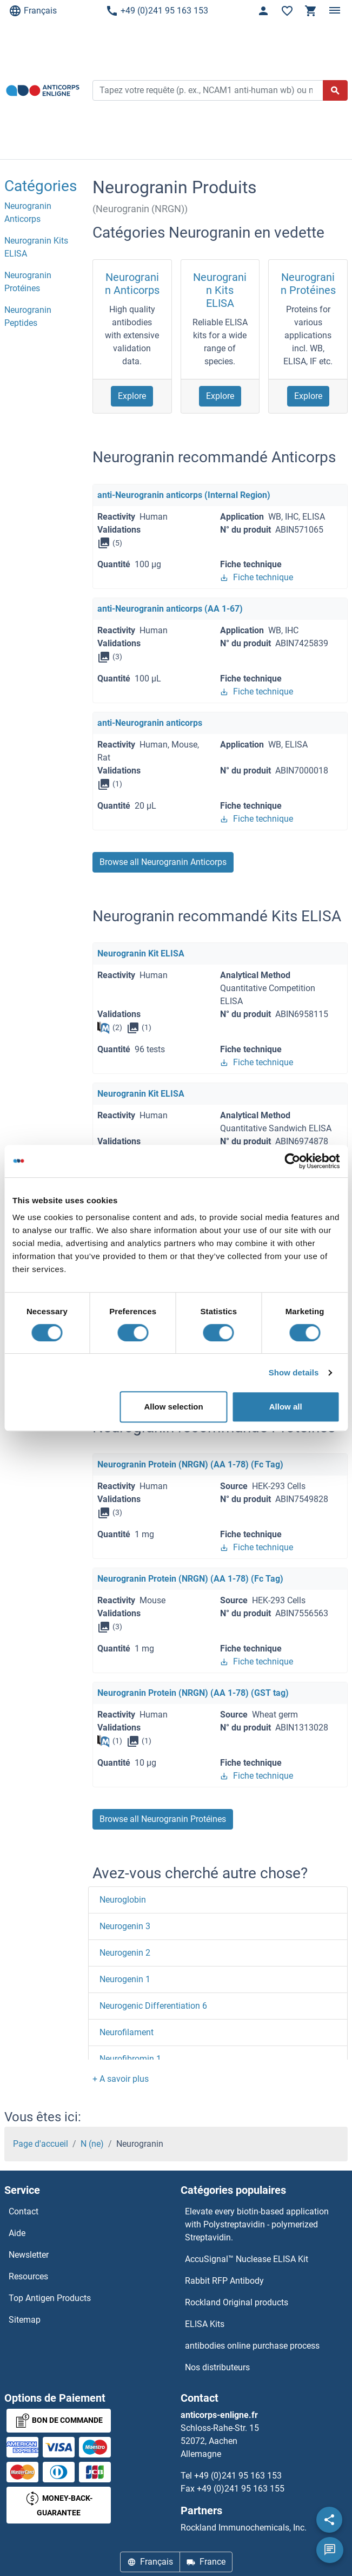 The height and width of the screenshot is (2576, 352). Describe the element at coordinates (132, 284) in the screenshot. I see `Neurogranin Anticorps` at that location.